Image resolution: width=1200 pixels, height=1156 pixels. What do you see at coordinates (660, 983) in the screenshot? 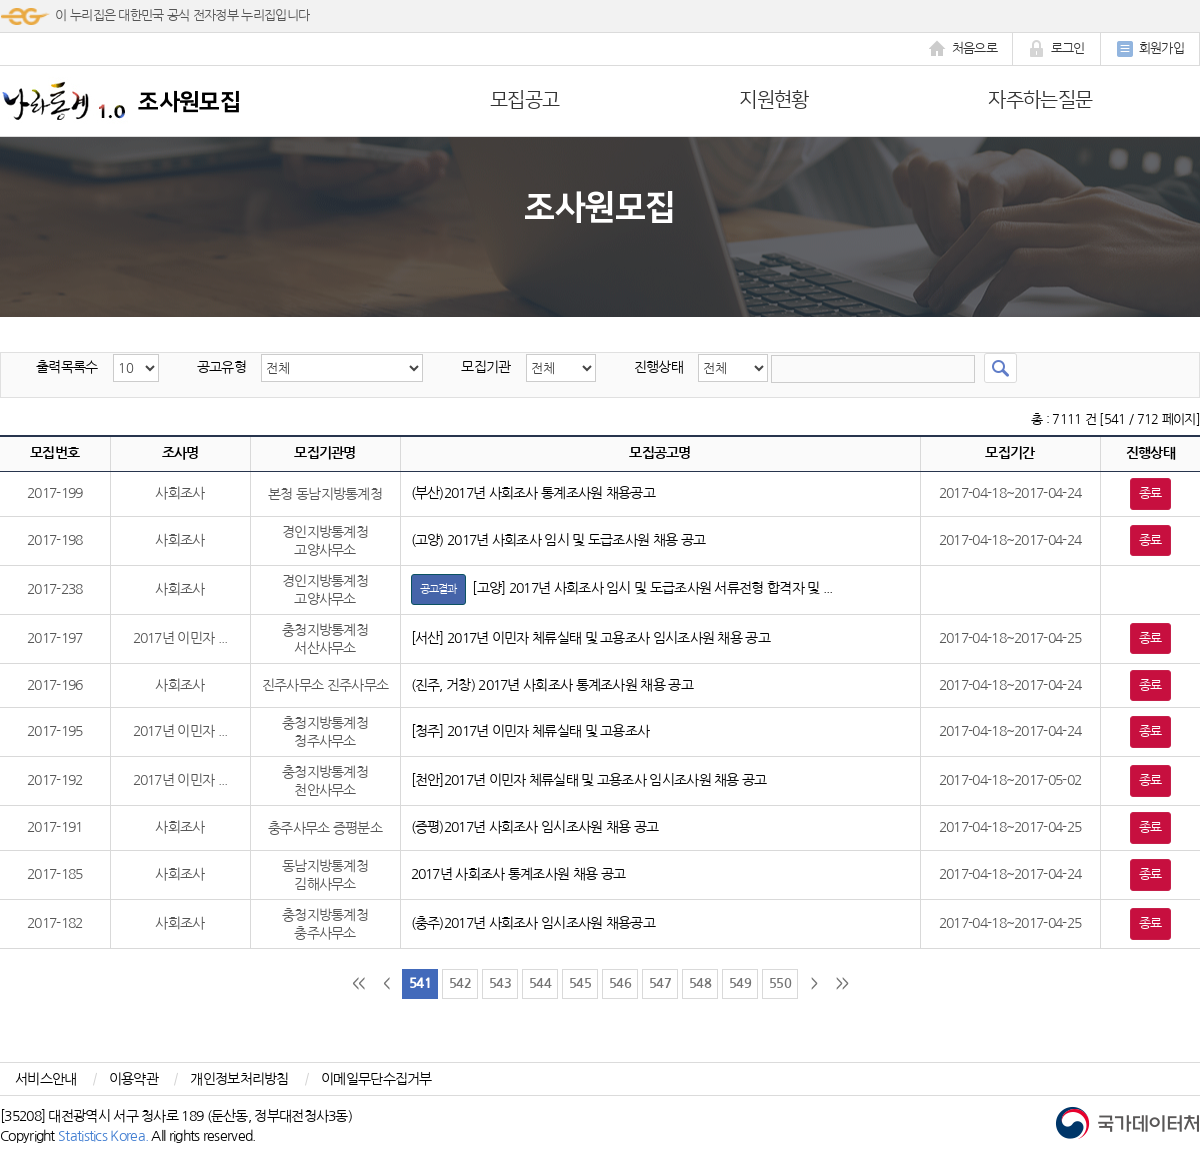
I see `547` at bounding box center [660, 983].